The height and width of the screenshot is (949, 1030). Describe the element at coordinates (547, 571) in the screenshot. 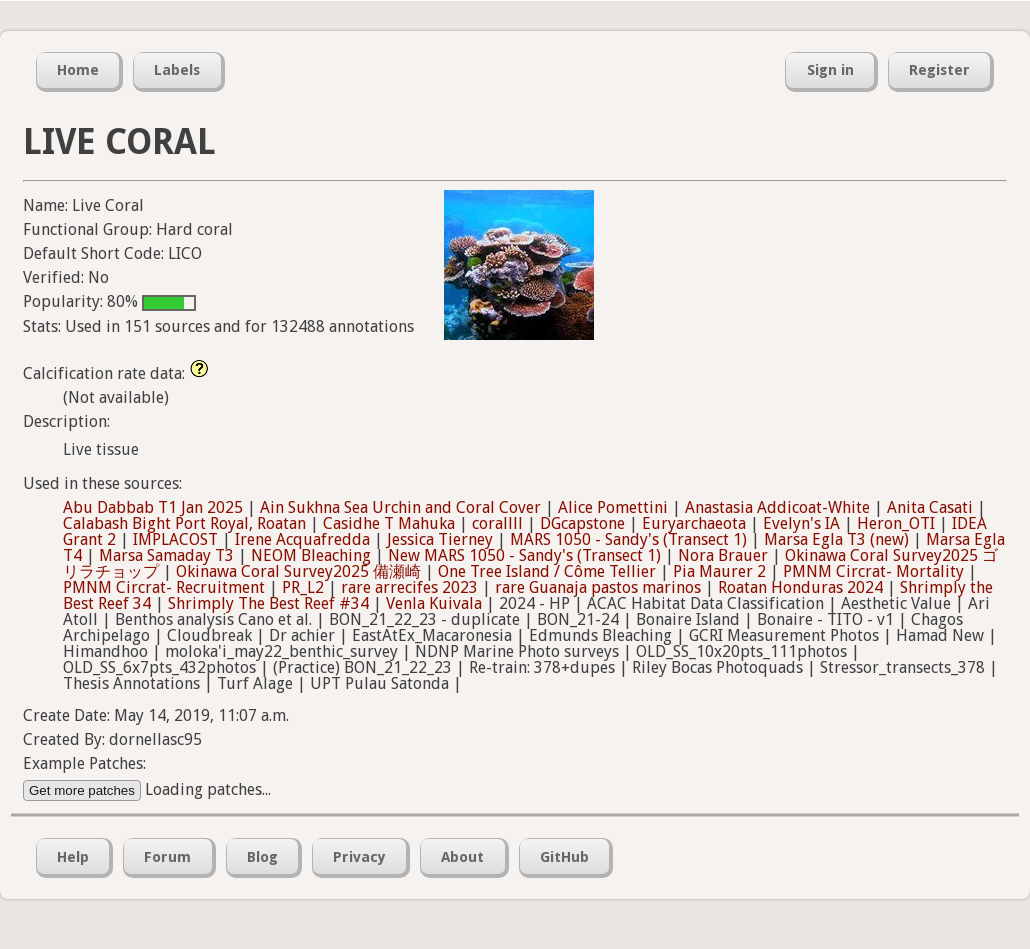

I see `One Tree Island / Côme Tellier` at that location.